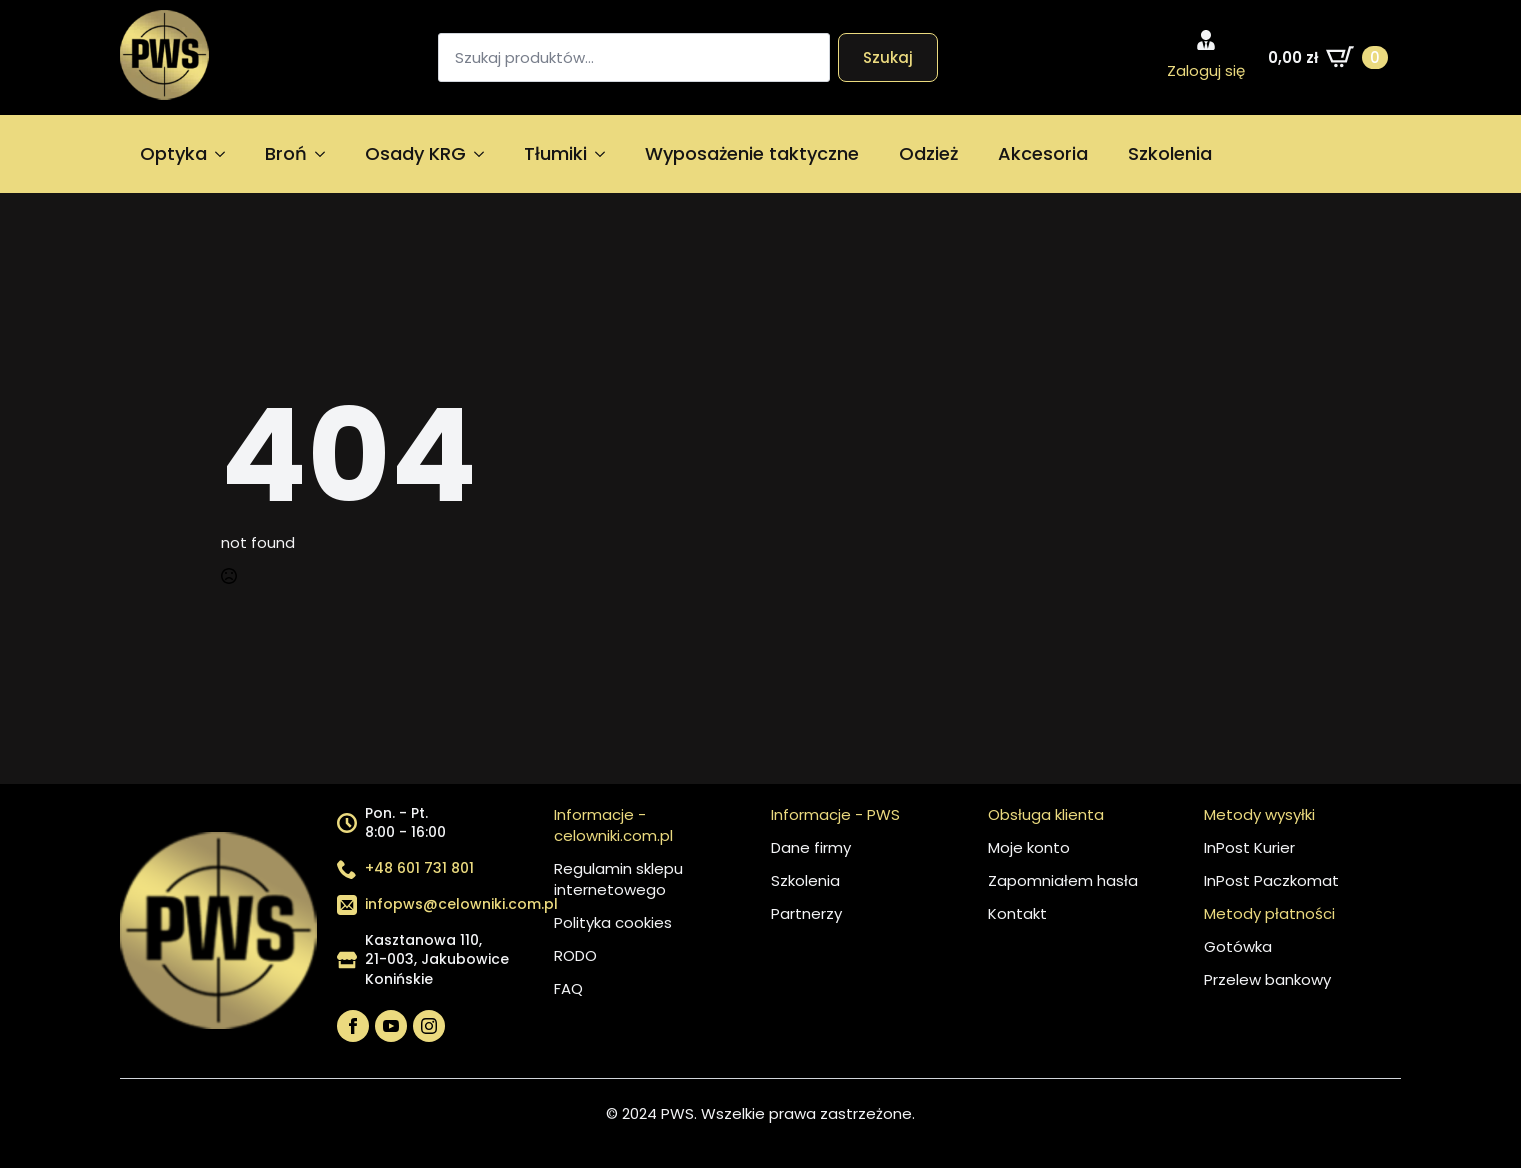 Image resolution: width=1521 pixels, height=1168 pixels. I want to click on Szkolenia, so click(1170, 153).